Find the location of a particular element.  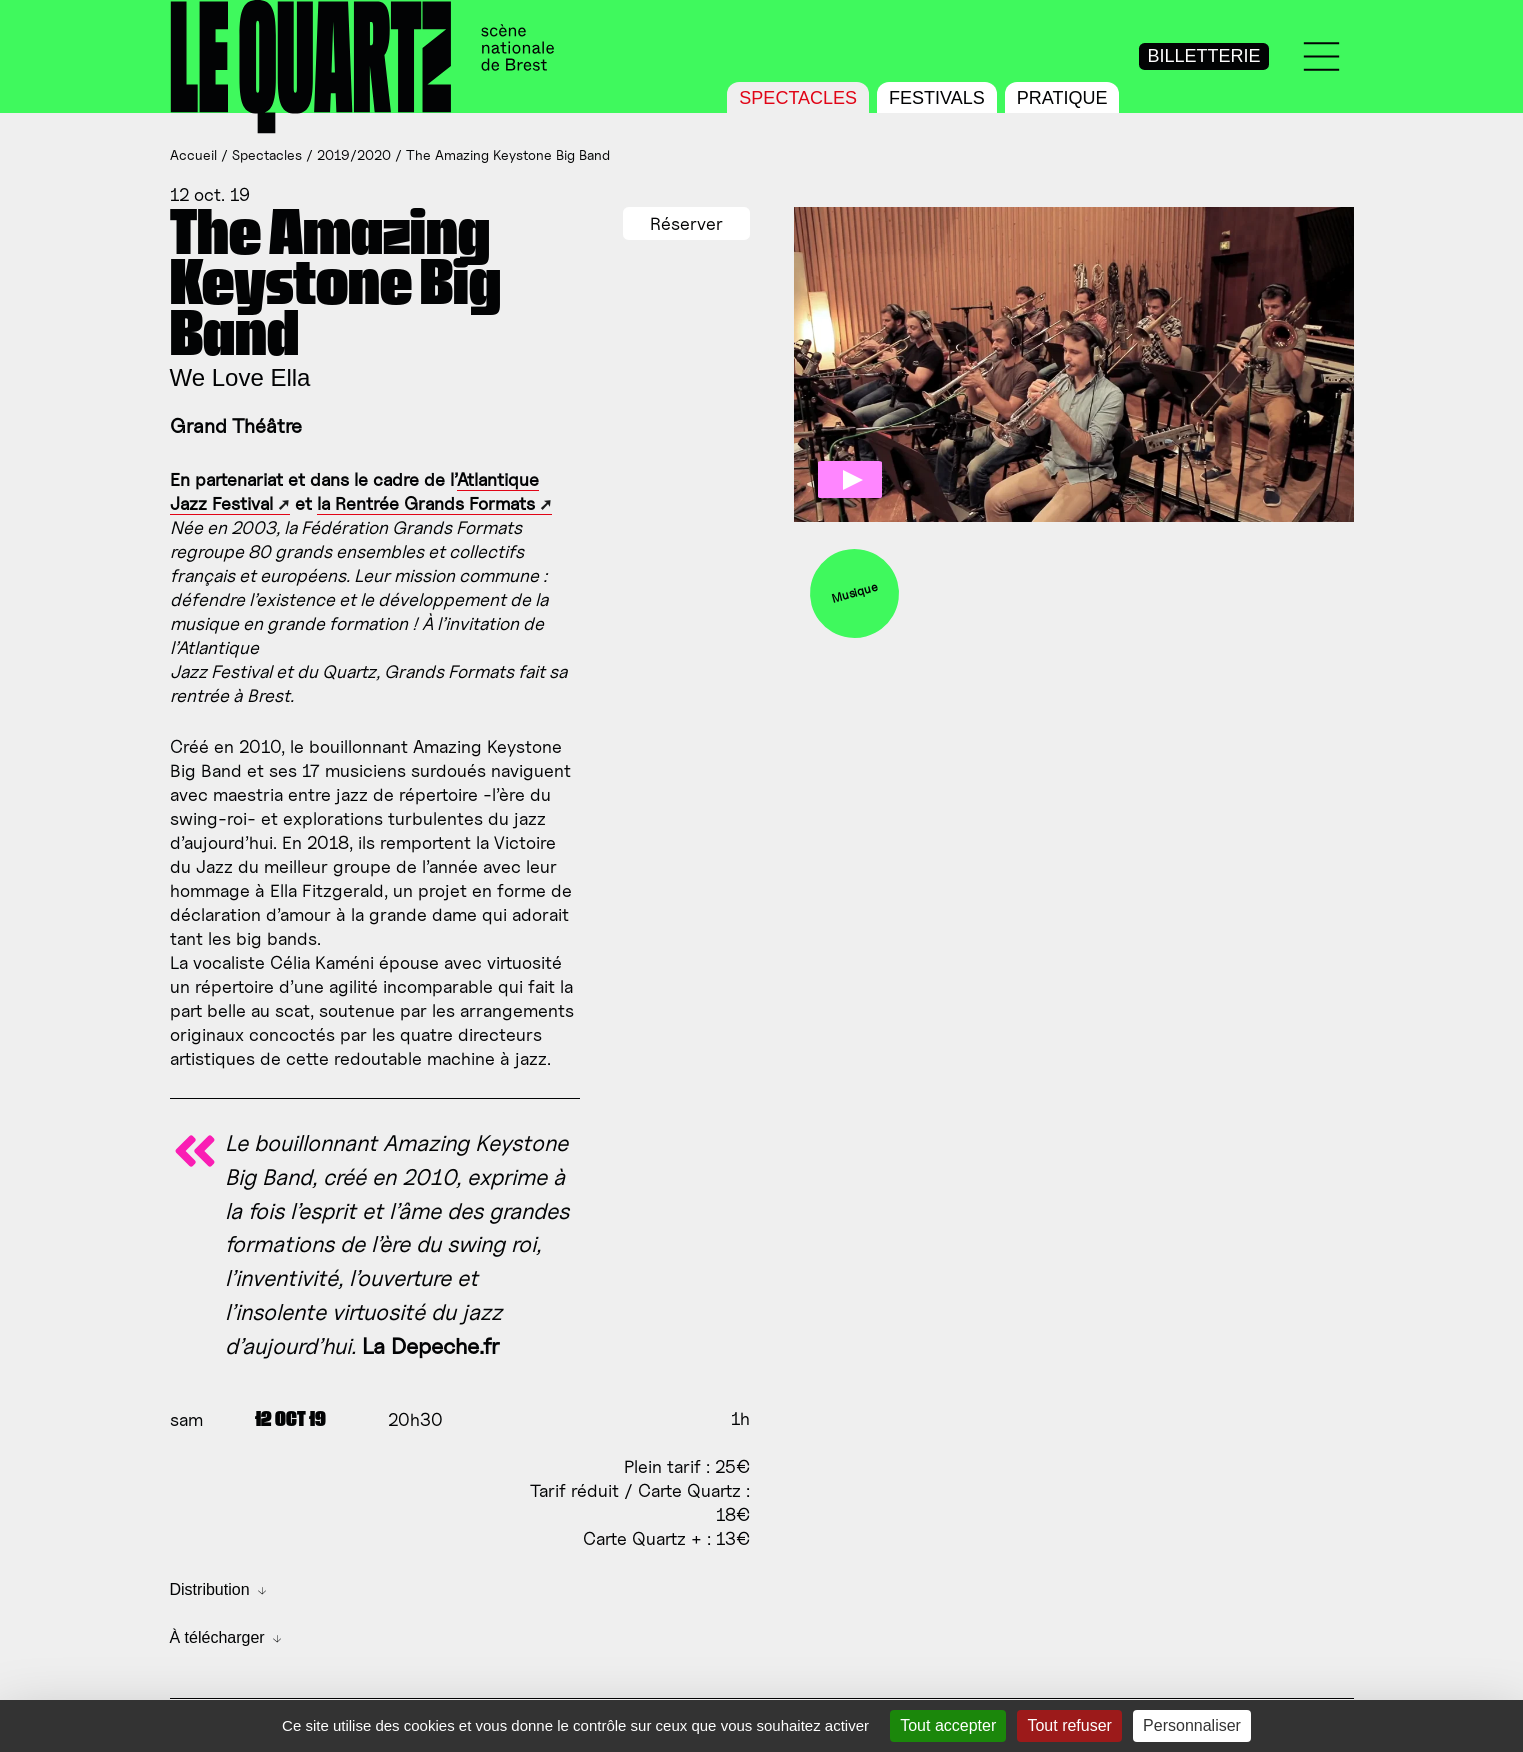

Festivals is located at coordinates (937, 98).